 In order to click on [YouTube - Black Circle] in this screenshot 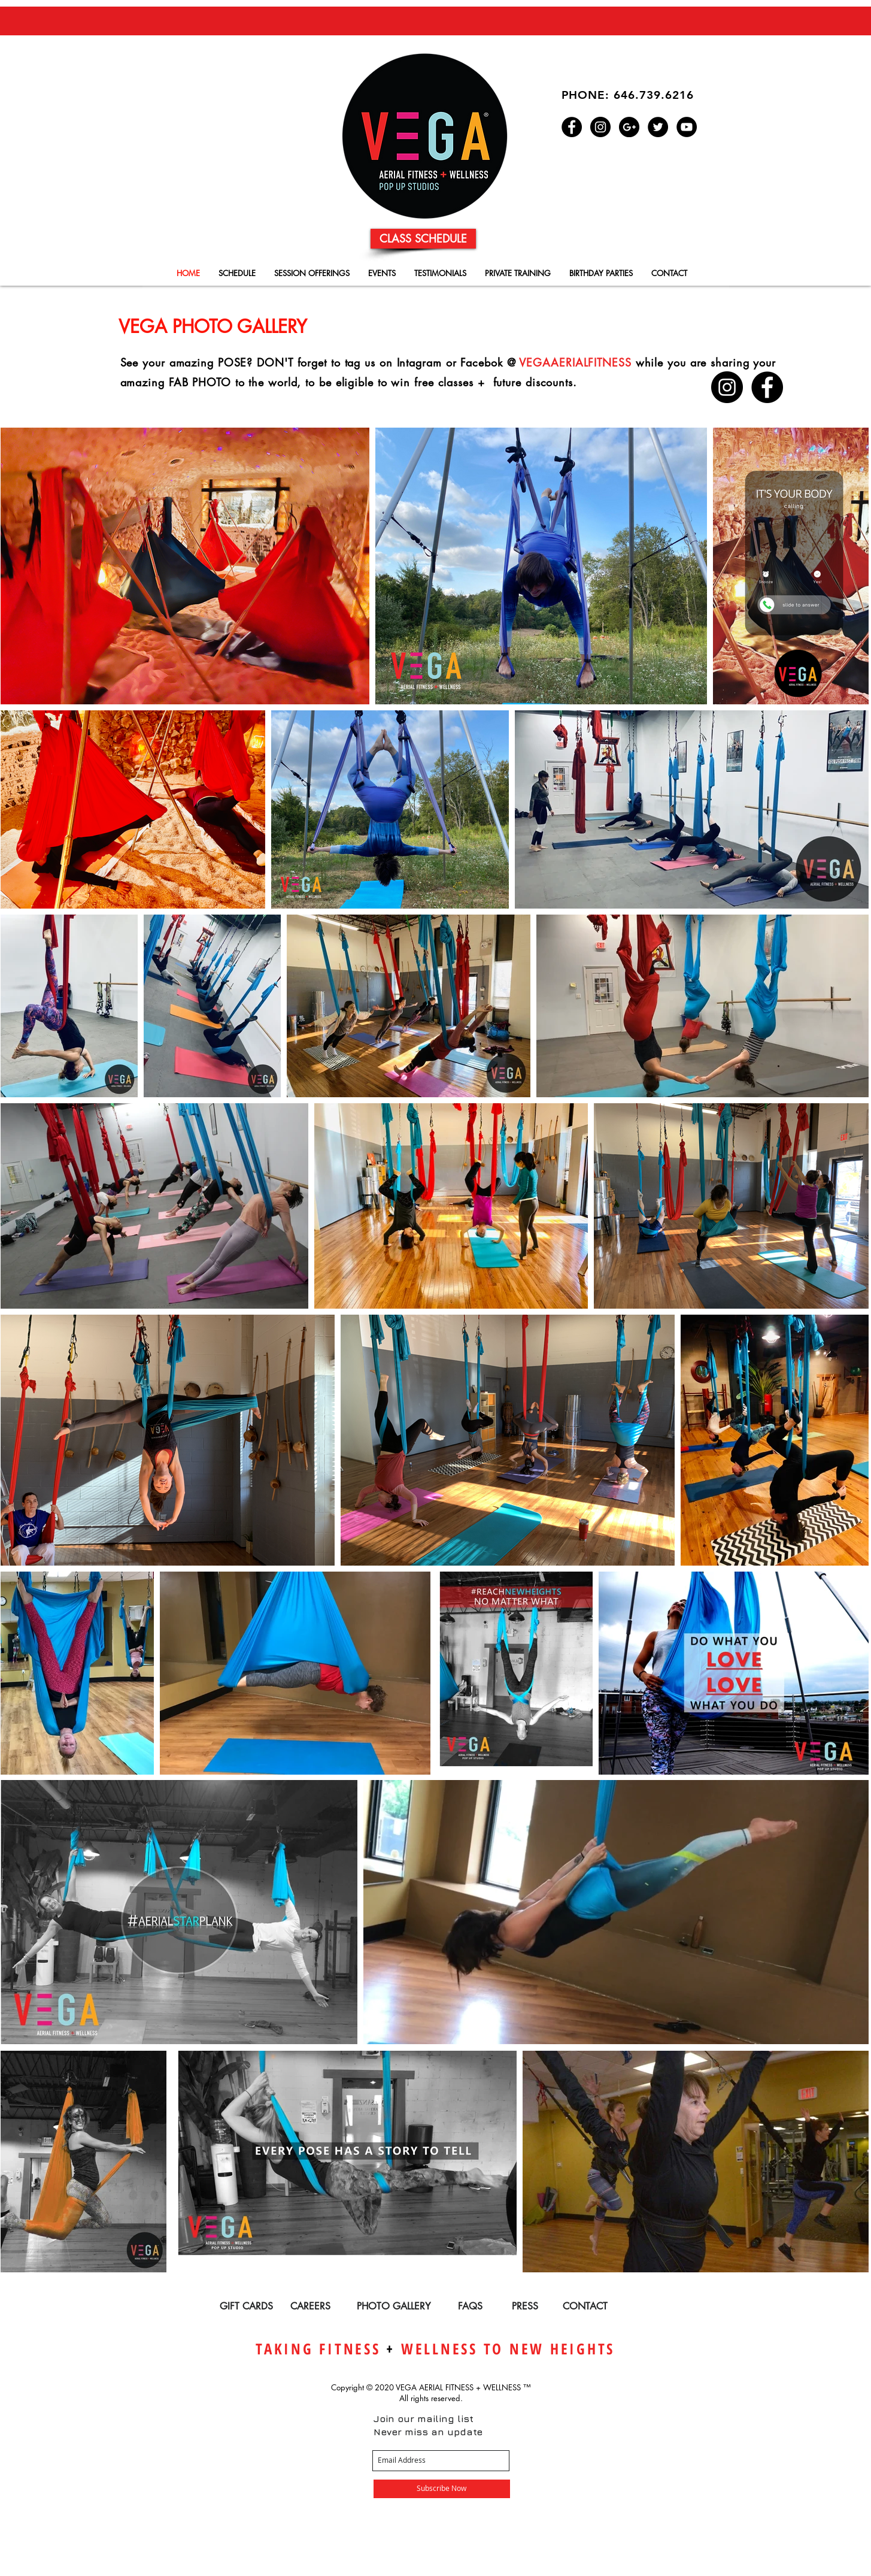, I will do `click(686, 127)`.